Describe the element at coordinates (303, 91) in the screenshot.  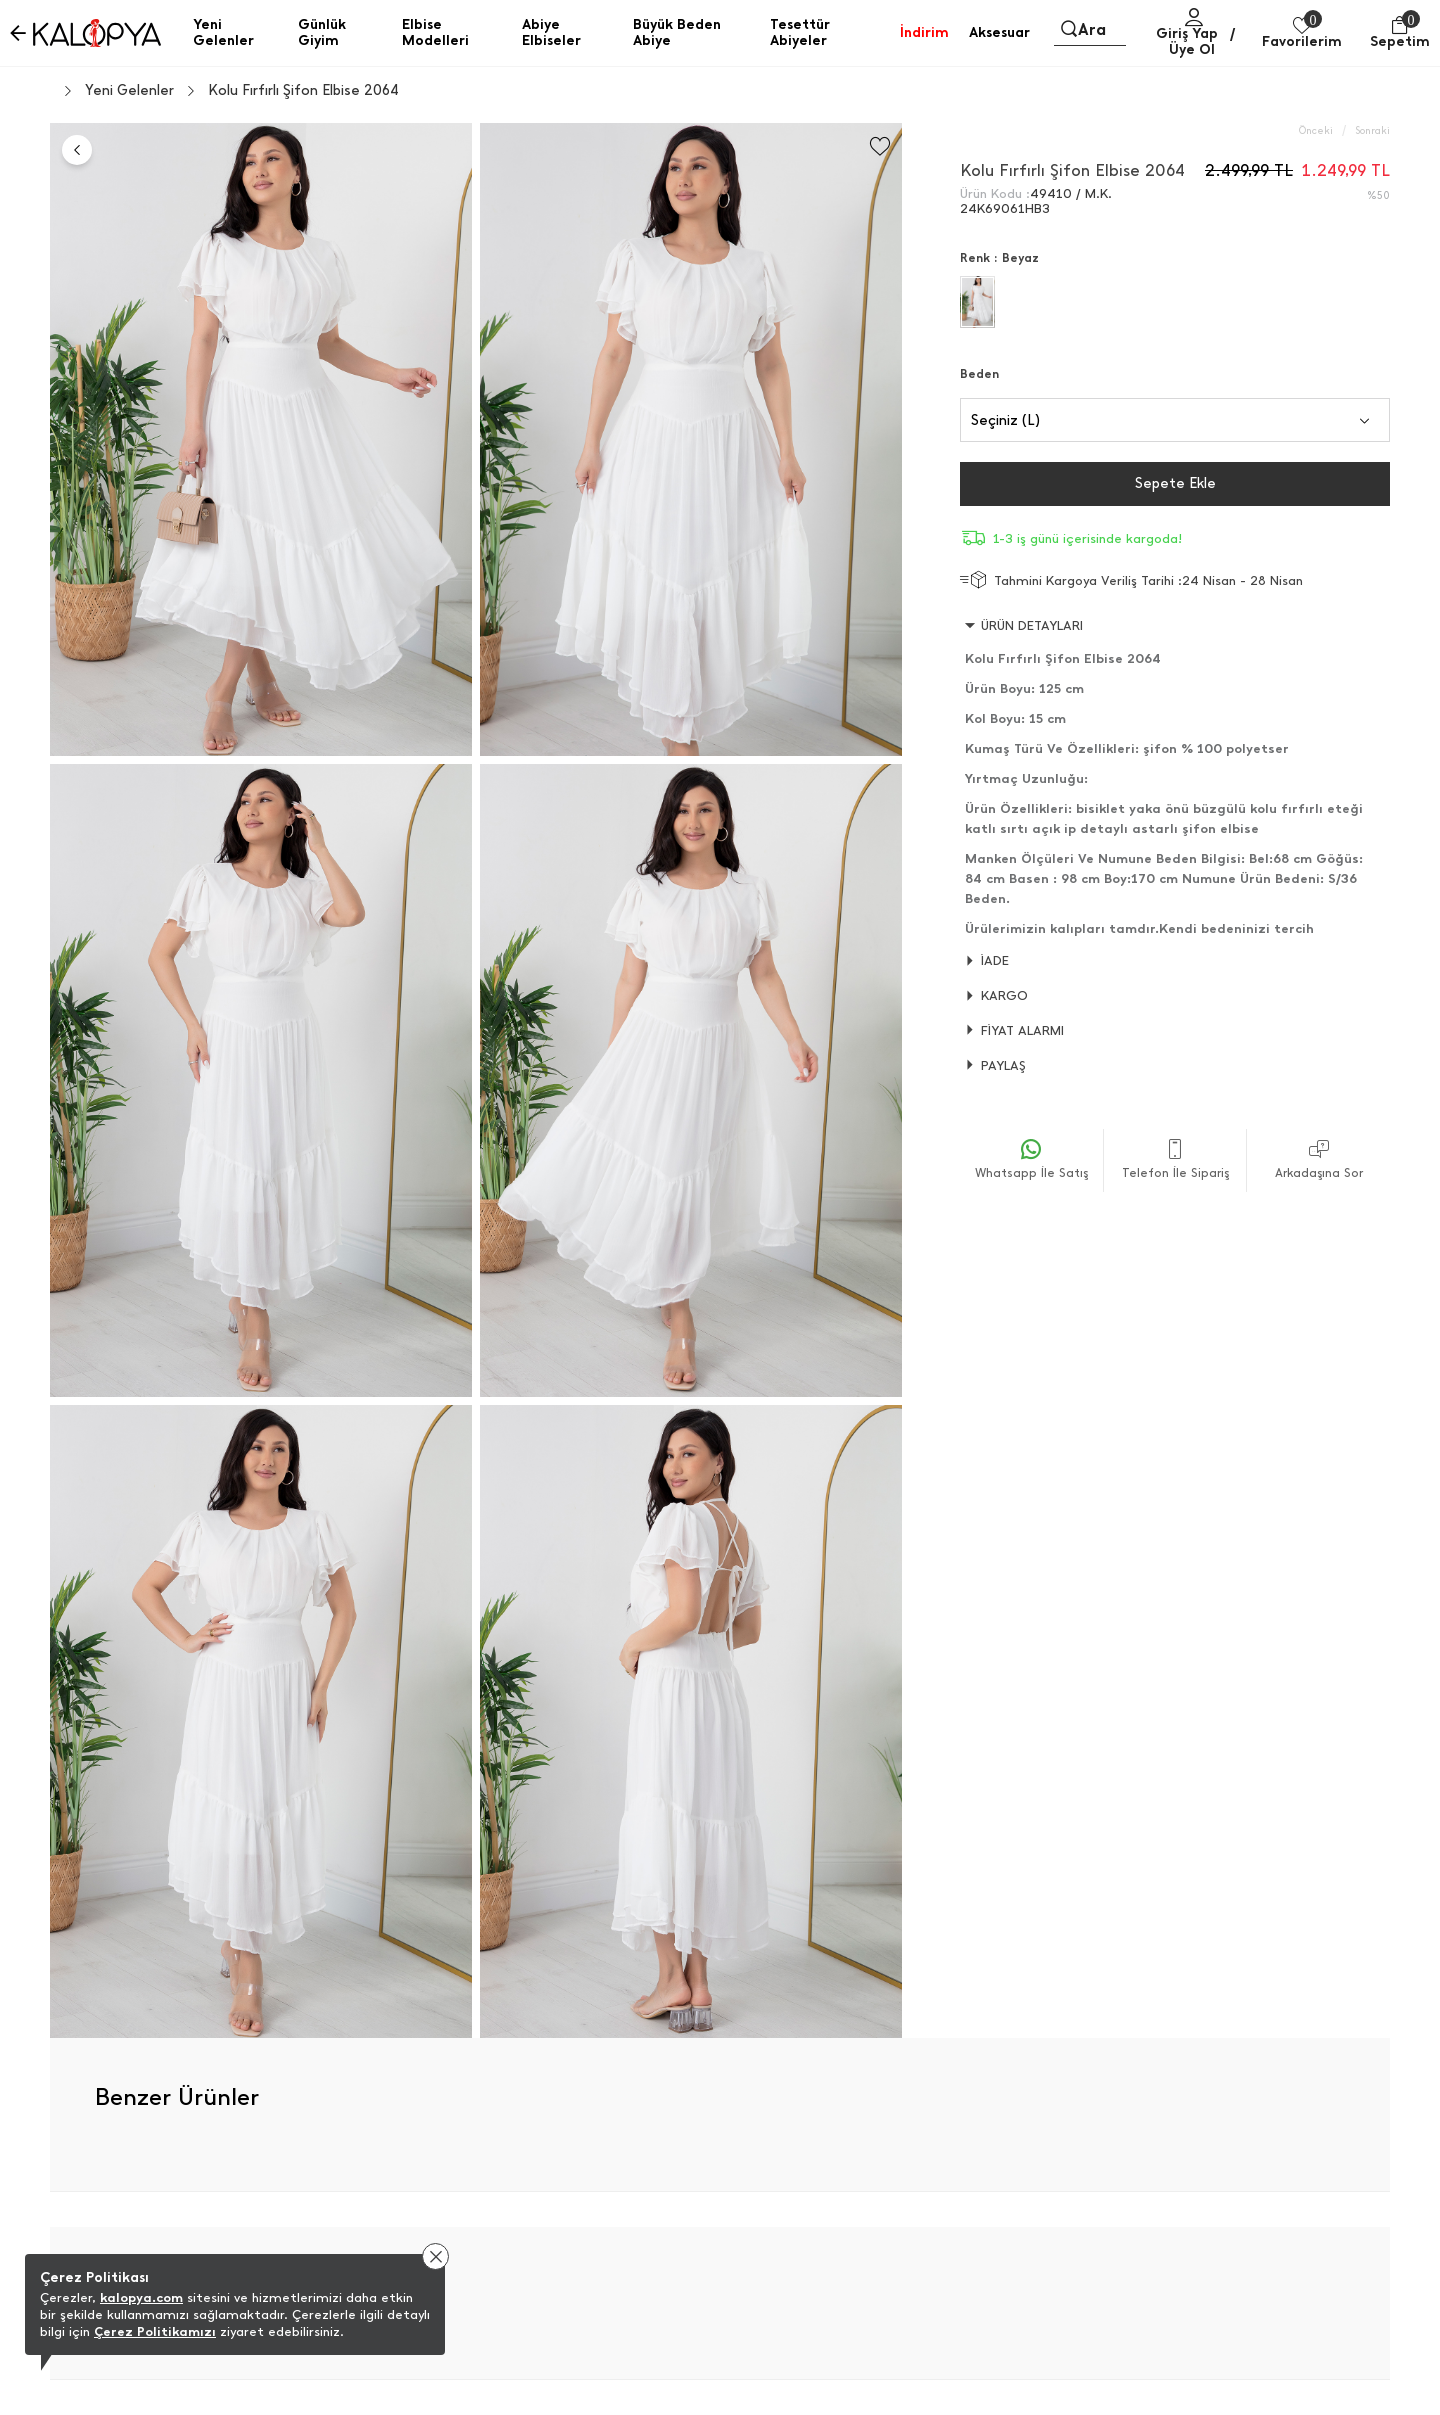
I see `Kolu Fırfırlı Şifon Elbise 2064` at that location.